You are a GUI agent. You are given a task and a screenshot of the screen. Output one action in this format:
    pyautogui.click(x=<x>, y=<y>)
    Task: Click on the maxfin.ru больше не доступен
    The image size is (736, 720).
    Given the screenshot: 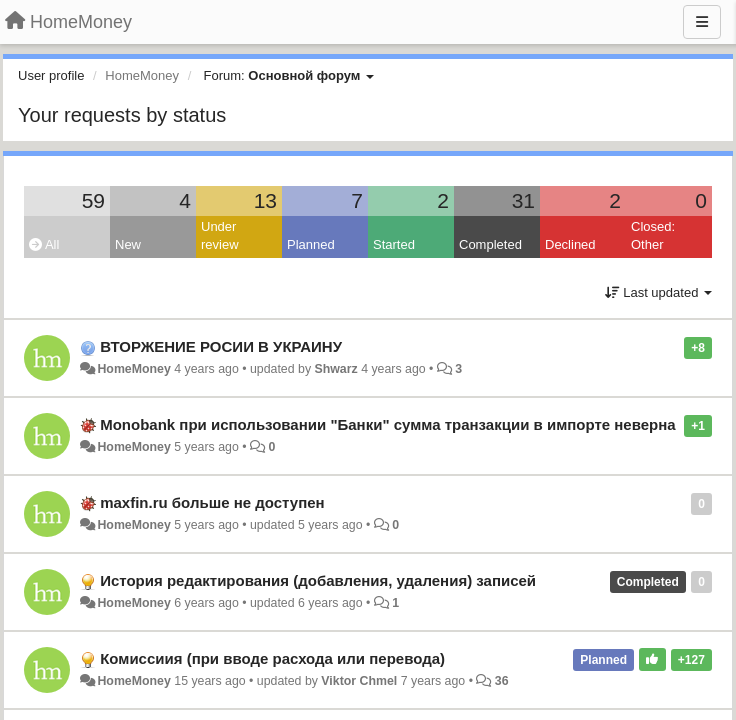 What is the action you would take?
    pyautogui.click(x=212, y=502)
    